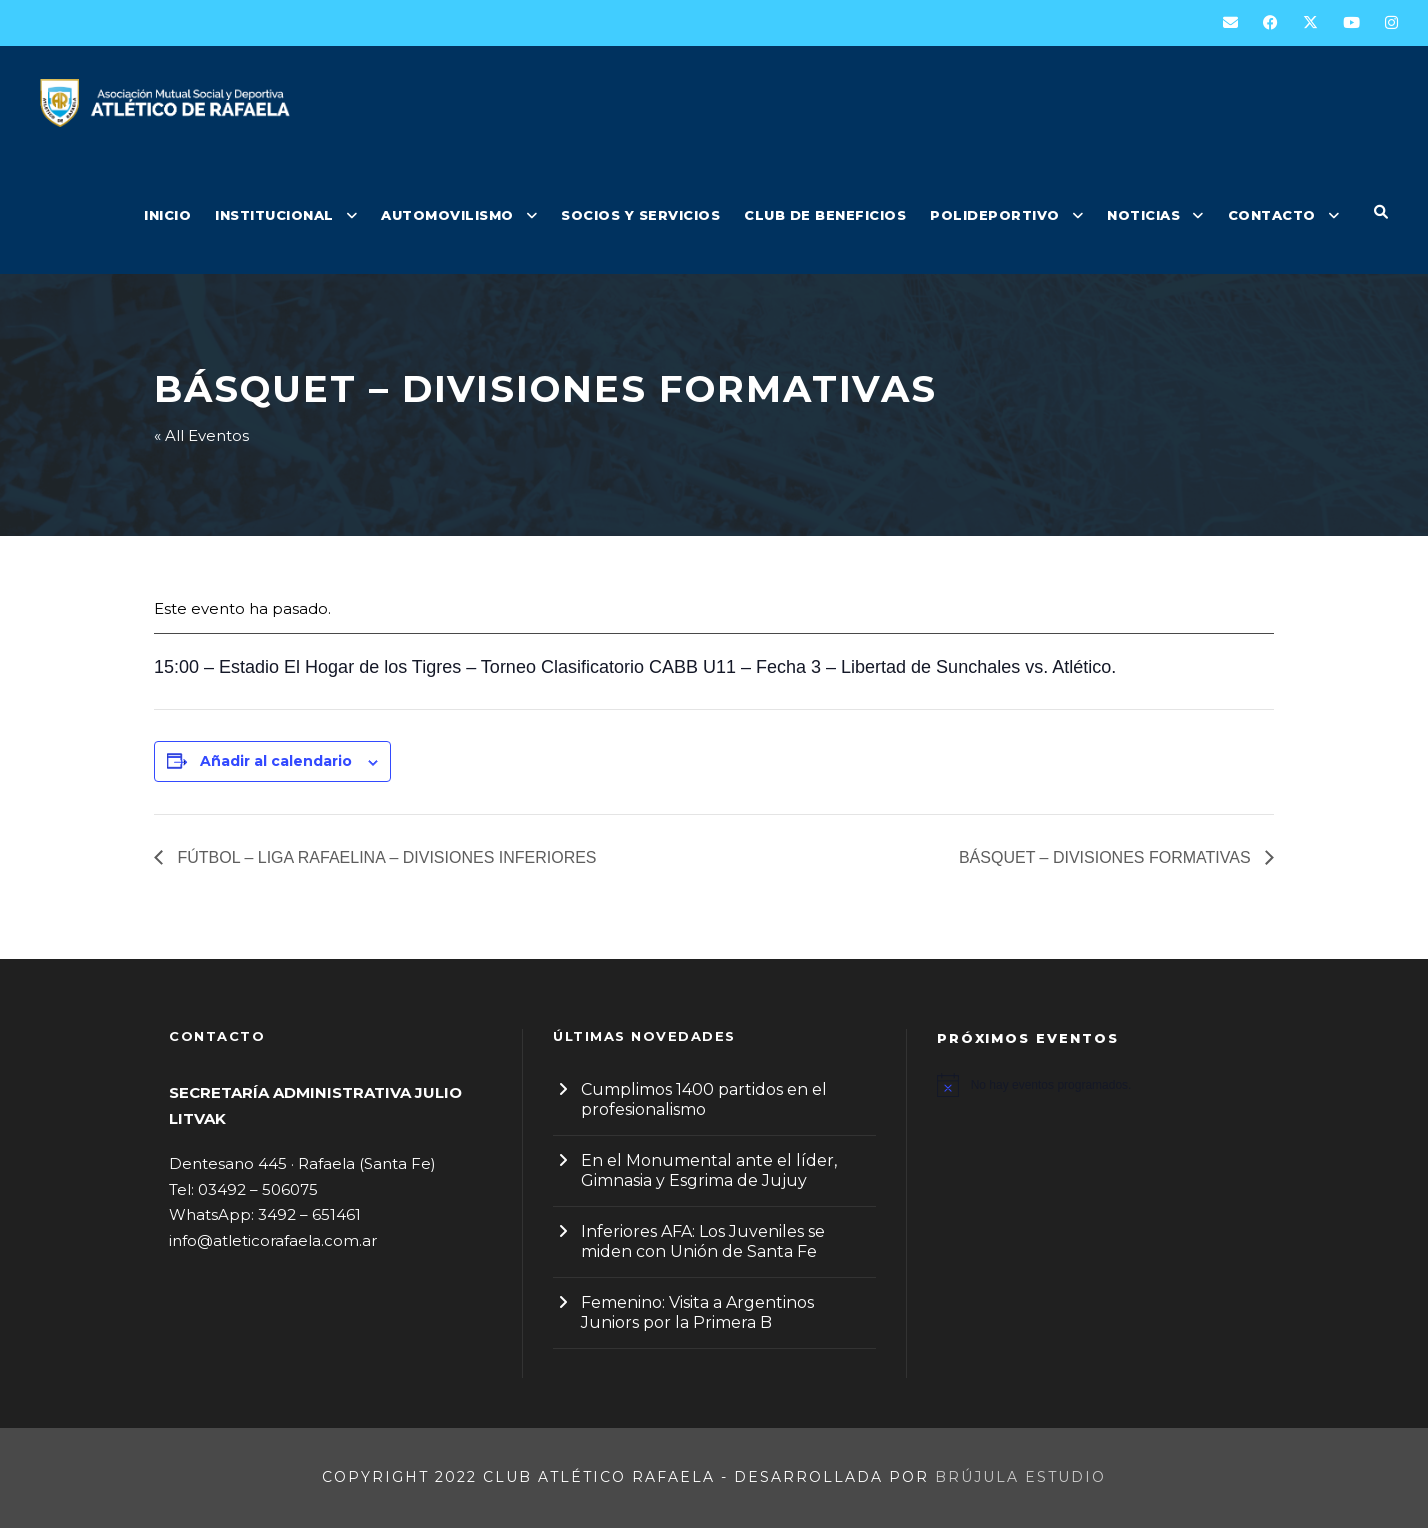 This screenshot has width=1428, height=1528. What do you see at coordinates (274, 215) in the screenshot?
I see `INSTITUCIONAL` at bounding box center [274, 215].